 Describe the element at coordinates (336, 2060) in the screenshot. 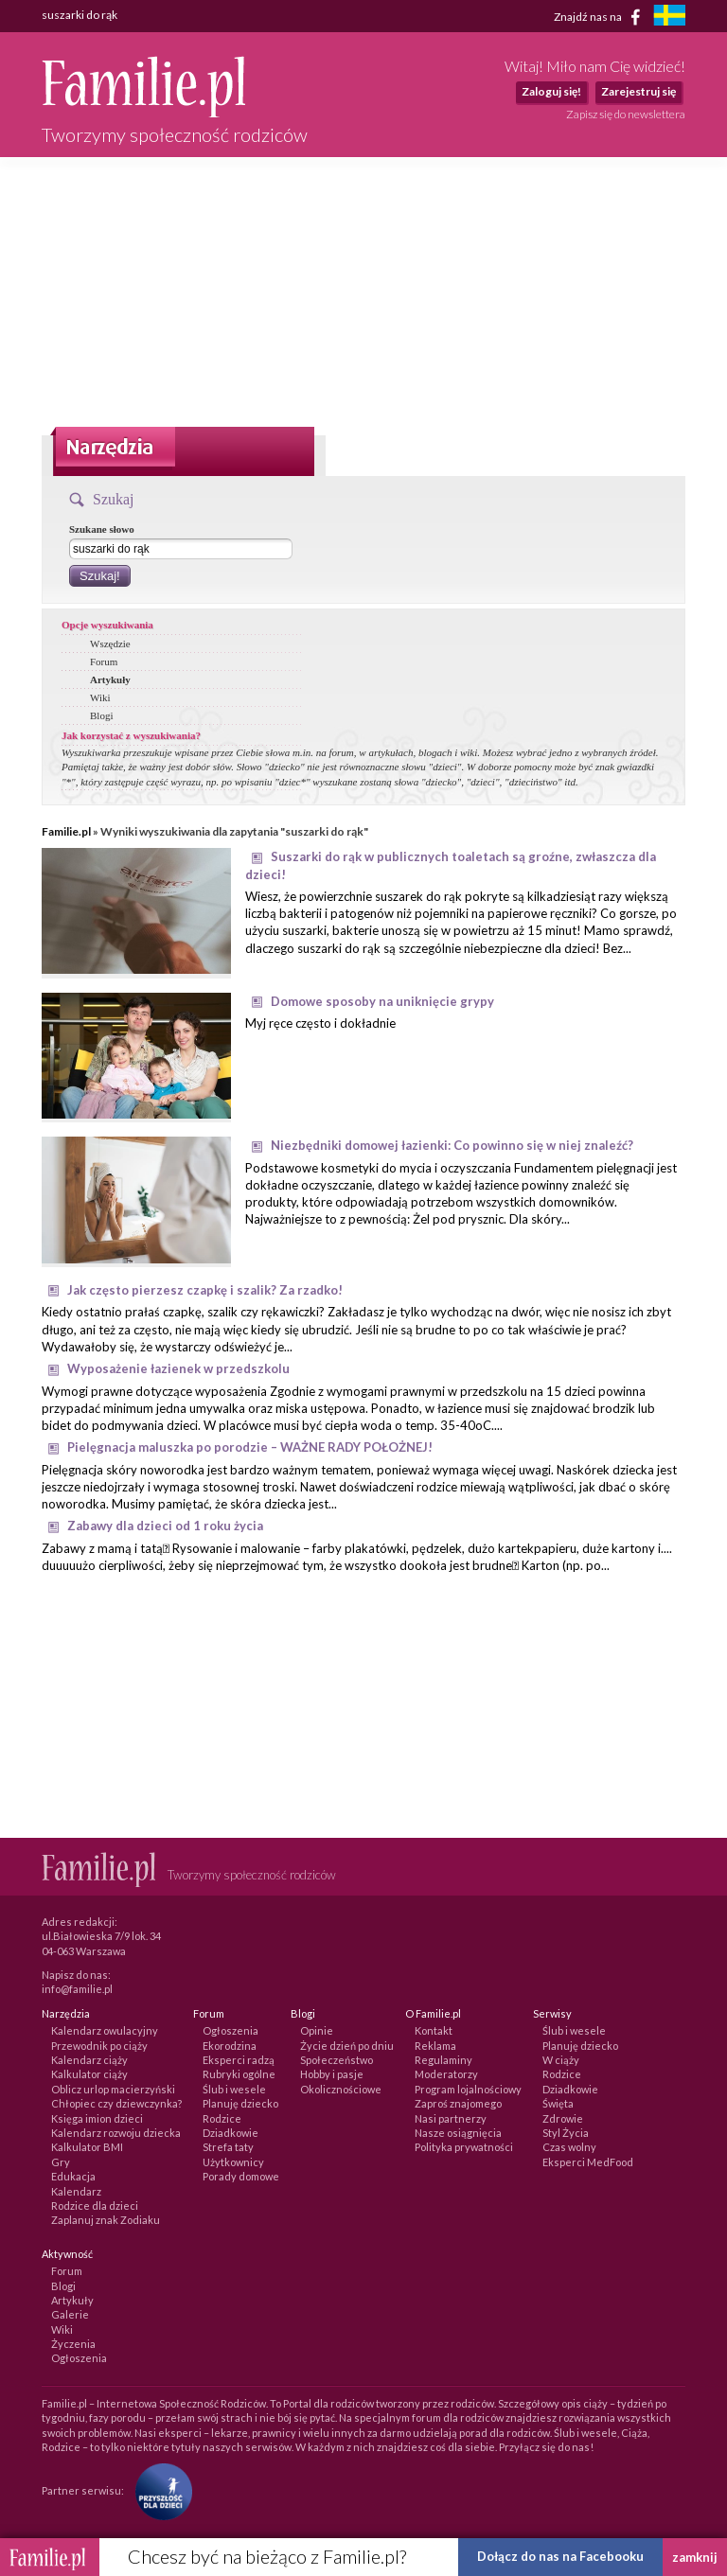

I see `Społeczeństwo` at that location.